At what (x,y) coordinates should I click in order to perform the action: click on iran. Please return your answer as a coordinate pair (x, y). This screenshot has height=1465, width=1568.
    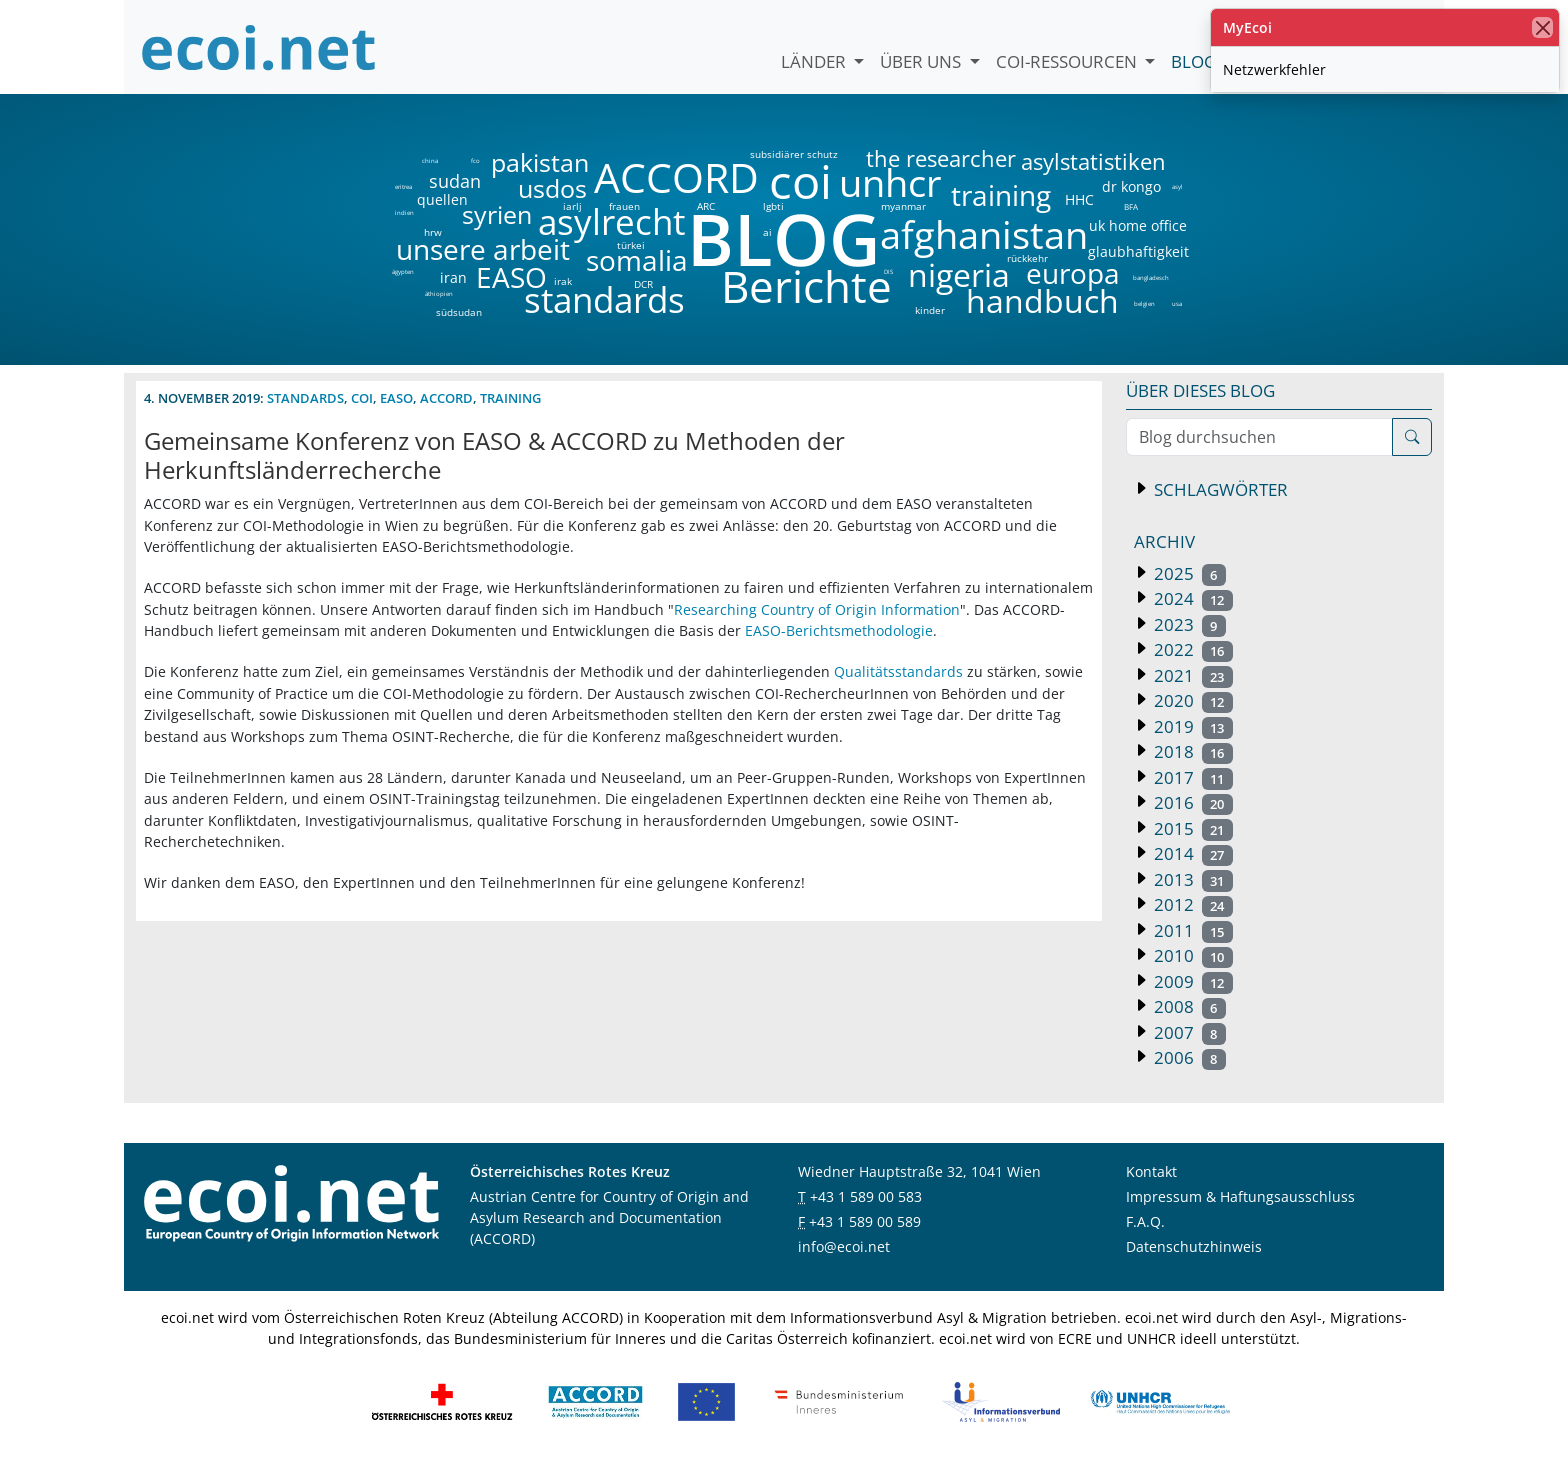
    Looking at the image, I should click on (453, 278).